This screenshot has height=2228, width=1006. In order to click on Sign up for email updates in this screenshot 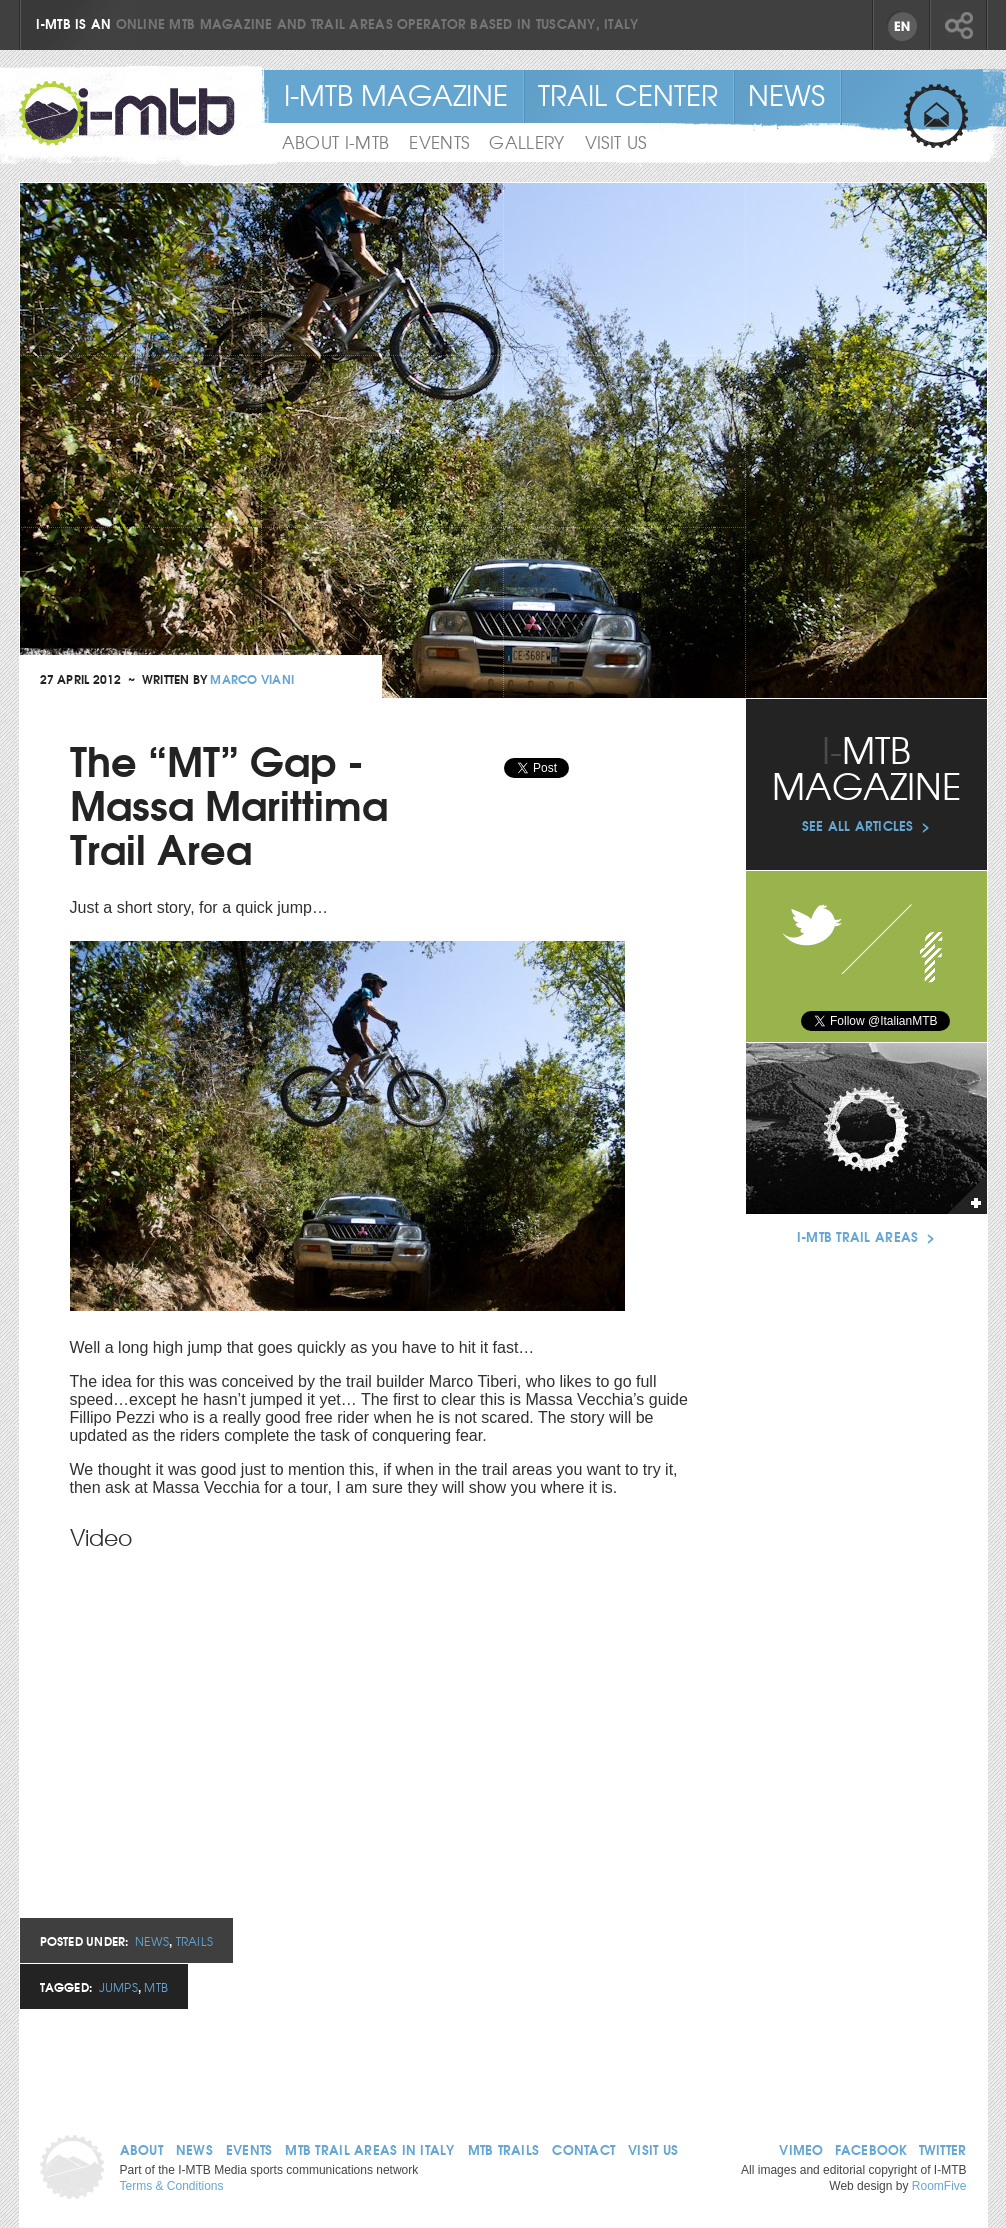, I will do `click(936, 116)`.